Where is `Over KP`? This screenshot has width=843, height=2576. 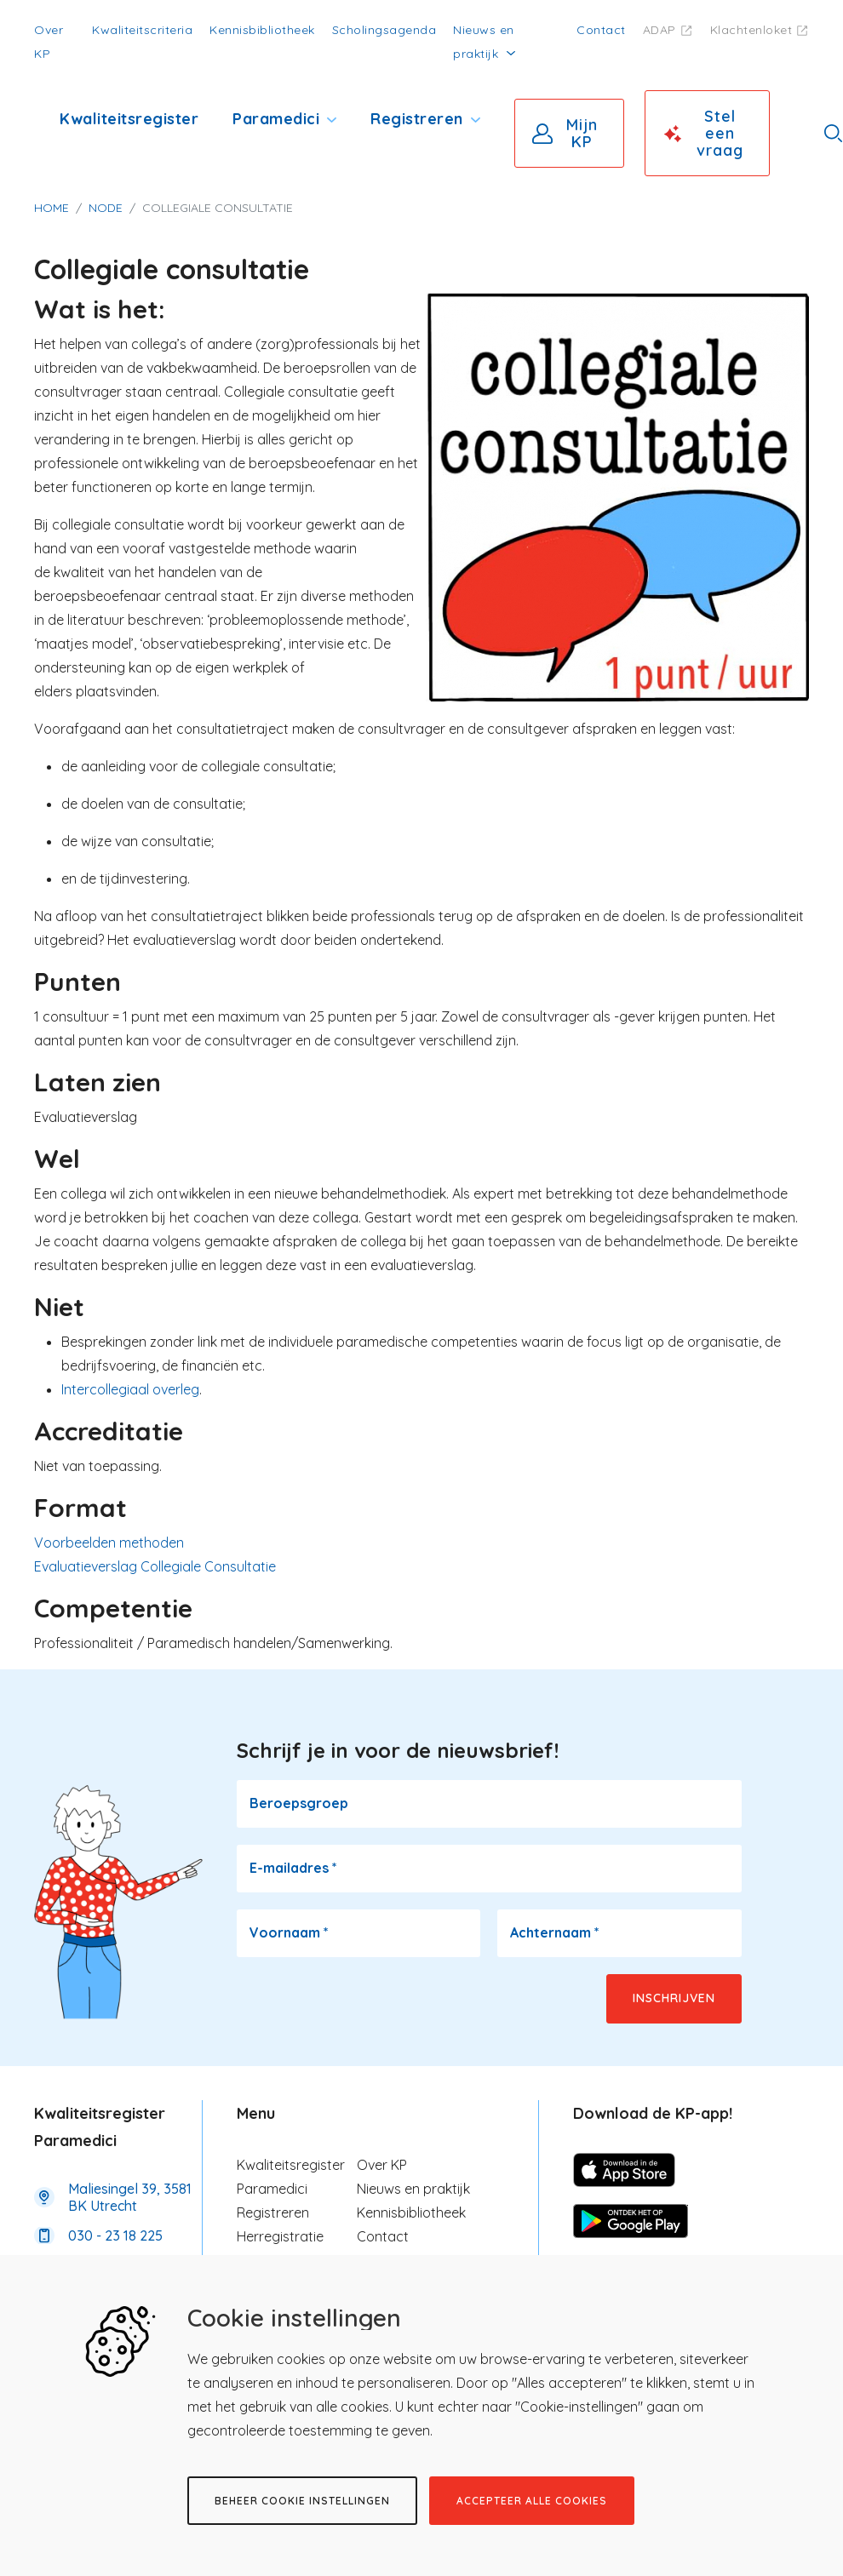
Over KP is located at coordinates (382, 2164).